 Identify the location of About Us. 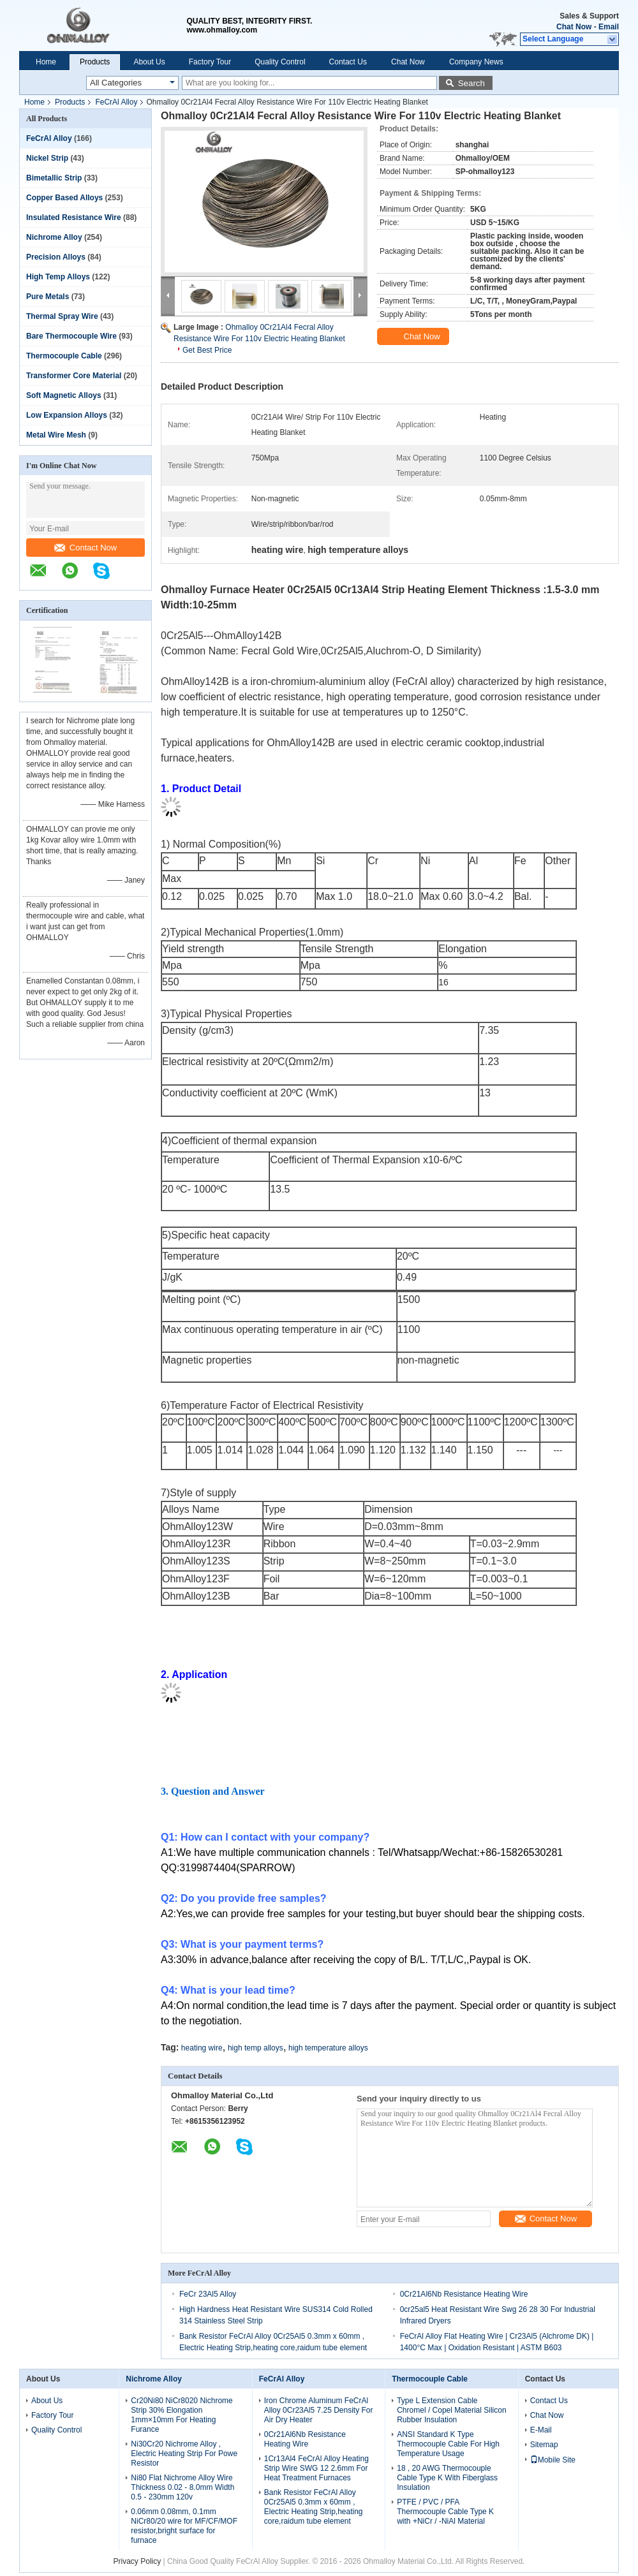
(149, 61).